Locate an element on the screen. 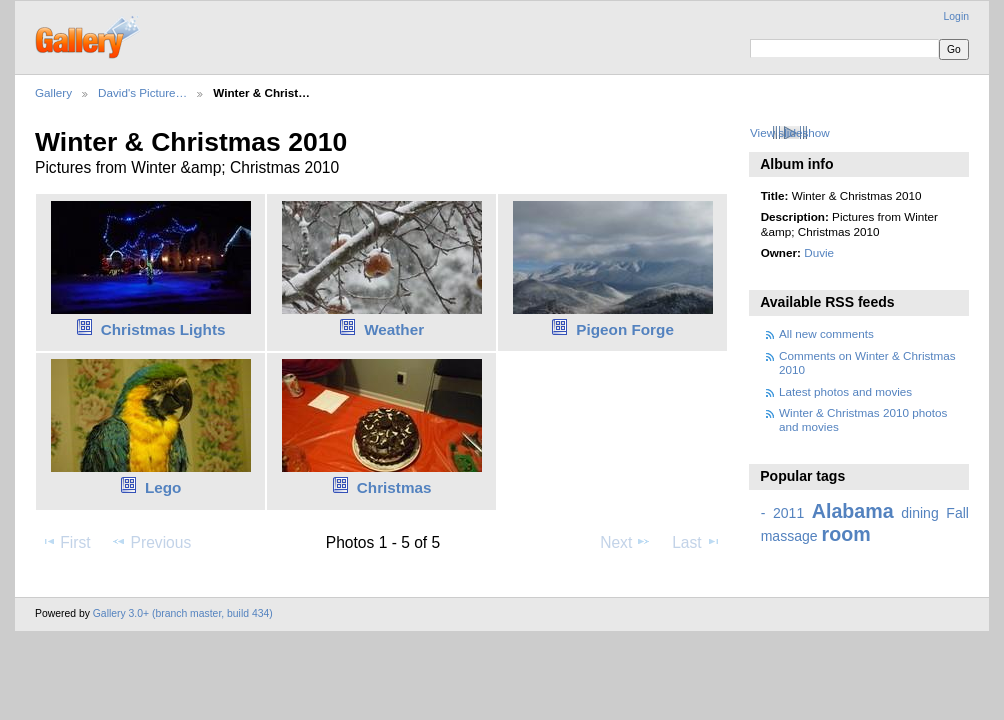 This screenshot has width=1004, height=720. 2011 is located at coordinates (788, 513).